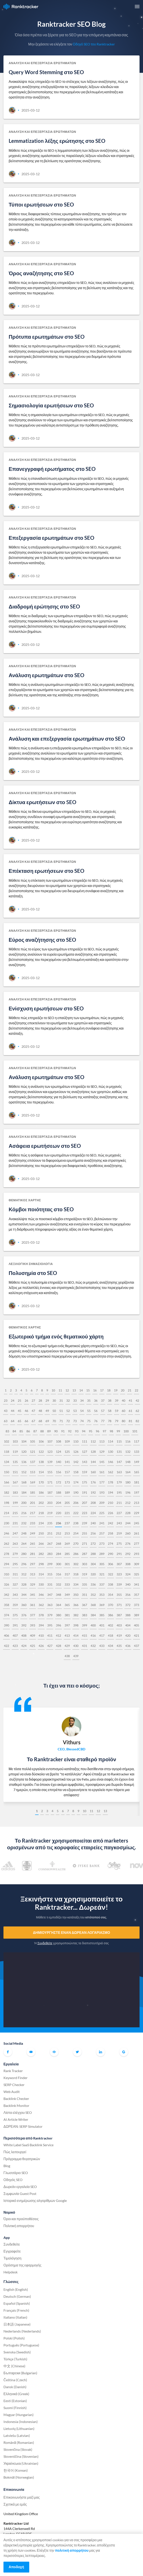 Image resolution: width=143 pixels, height=2576 pixels. Describe the element at coordinates (16, 2435) in the screenshot. I see `Latviešu (Latvian)` at that location.